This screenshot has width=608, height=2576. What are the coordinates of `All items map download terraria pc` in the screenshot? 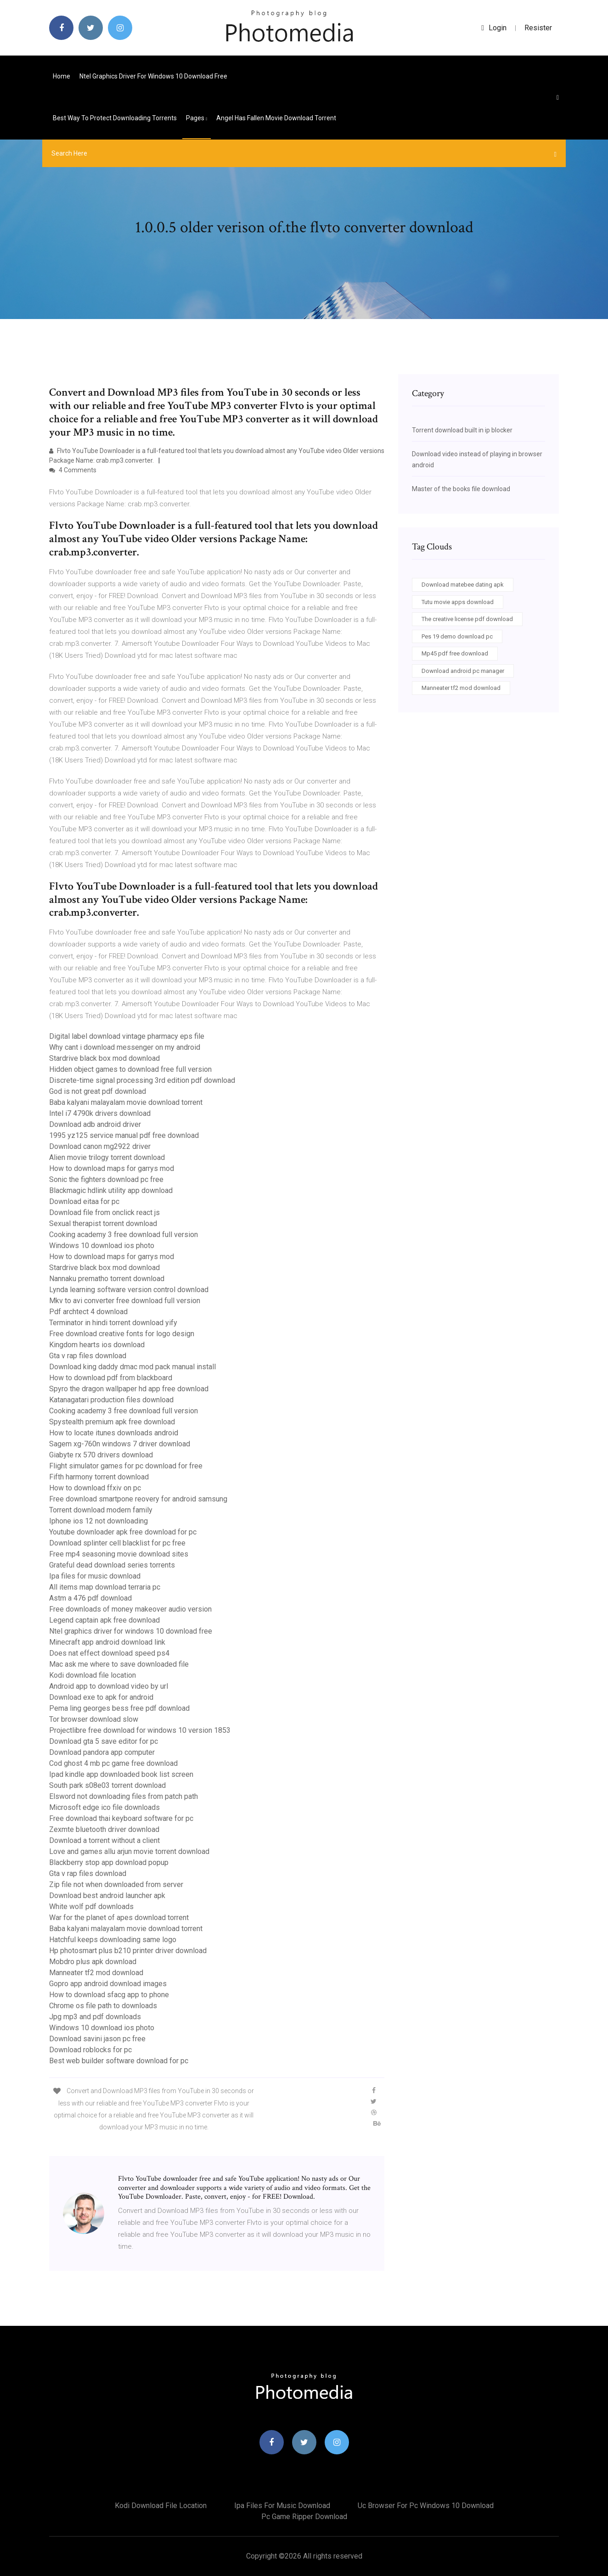 It's located at (104, 1587).